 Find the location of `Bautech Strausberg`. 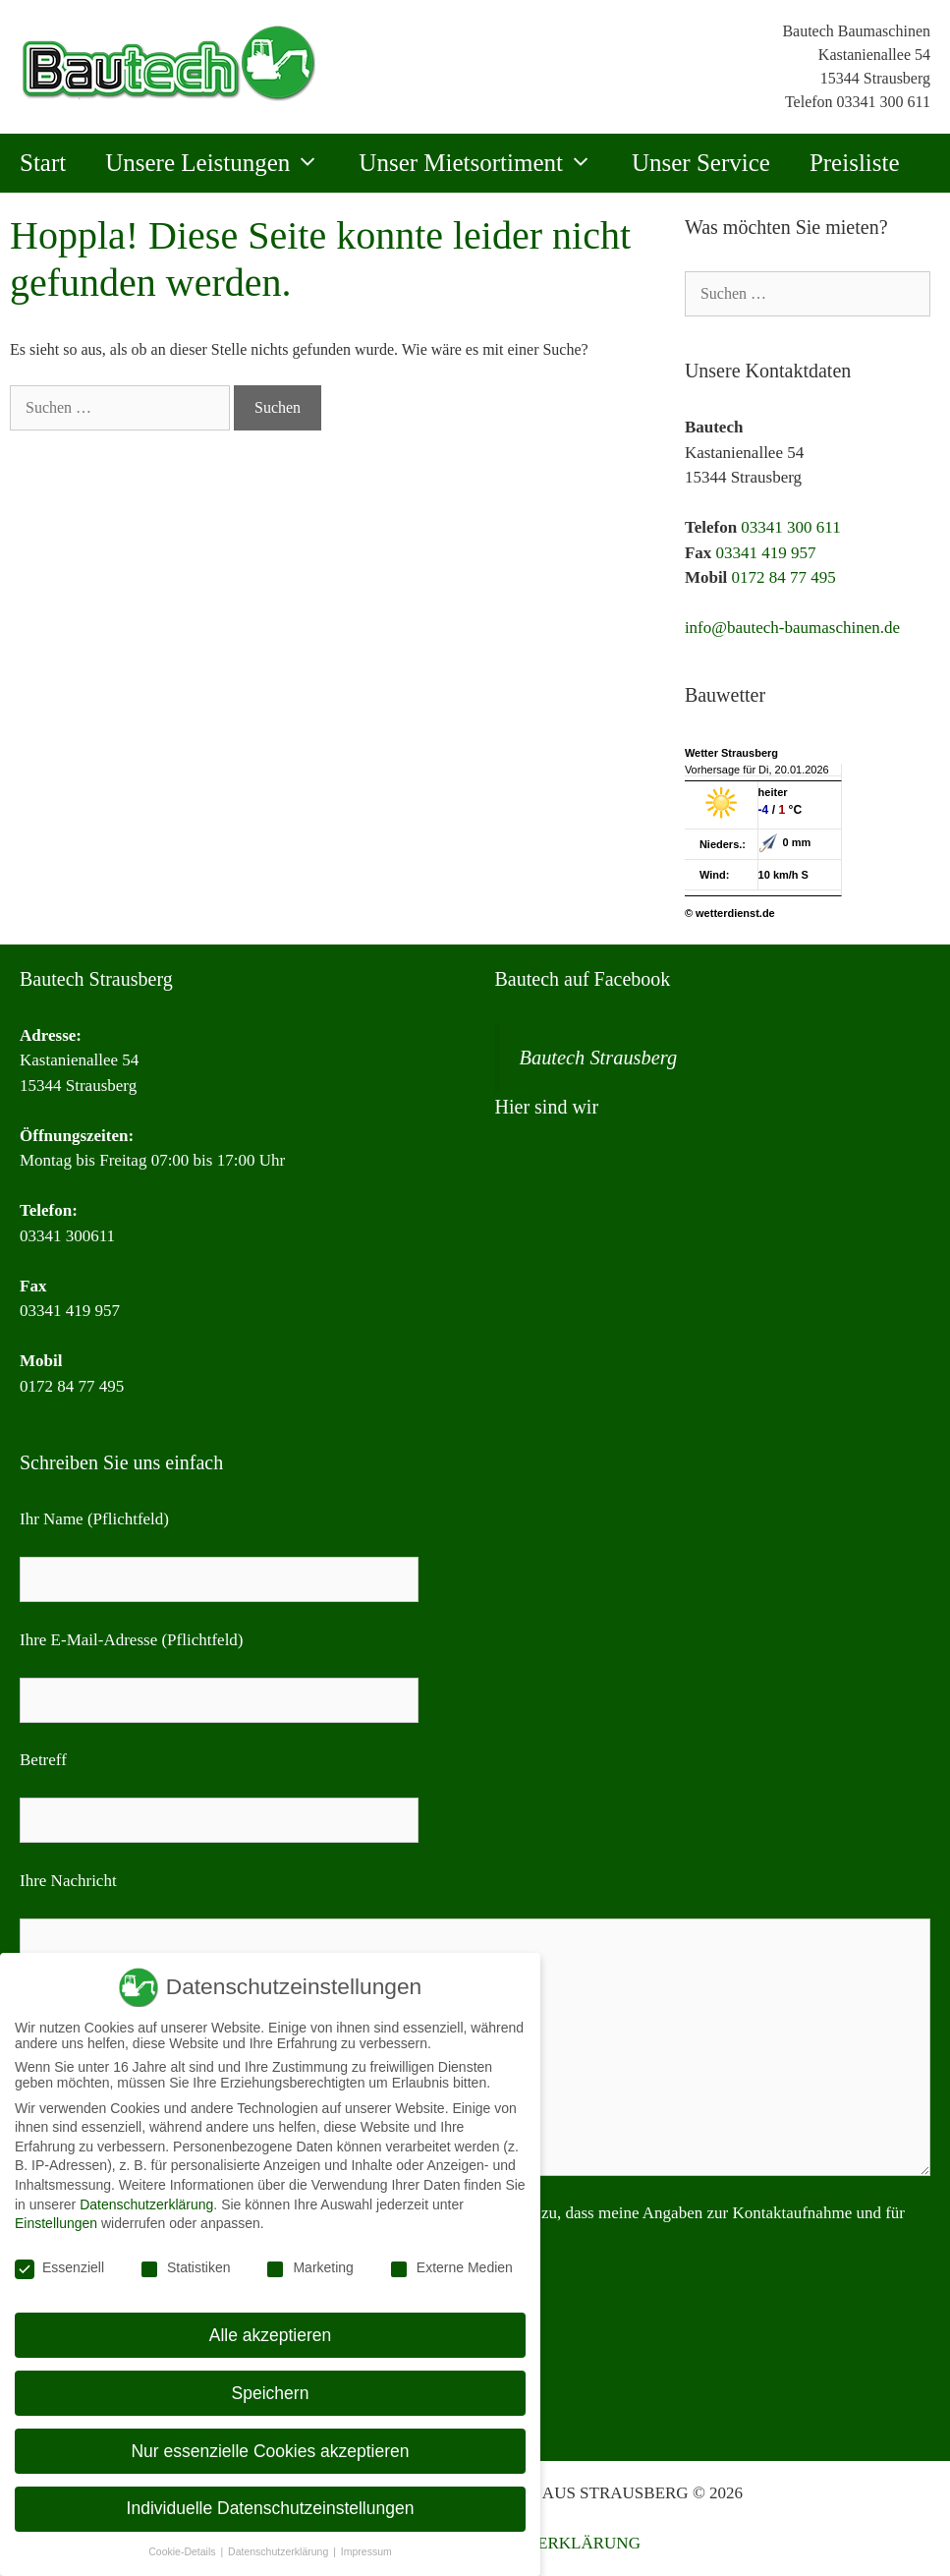

Bautech Strausberg is located at coordinates (599, 1057).